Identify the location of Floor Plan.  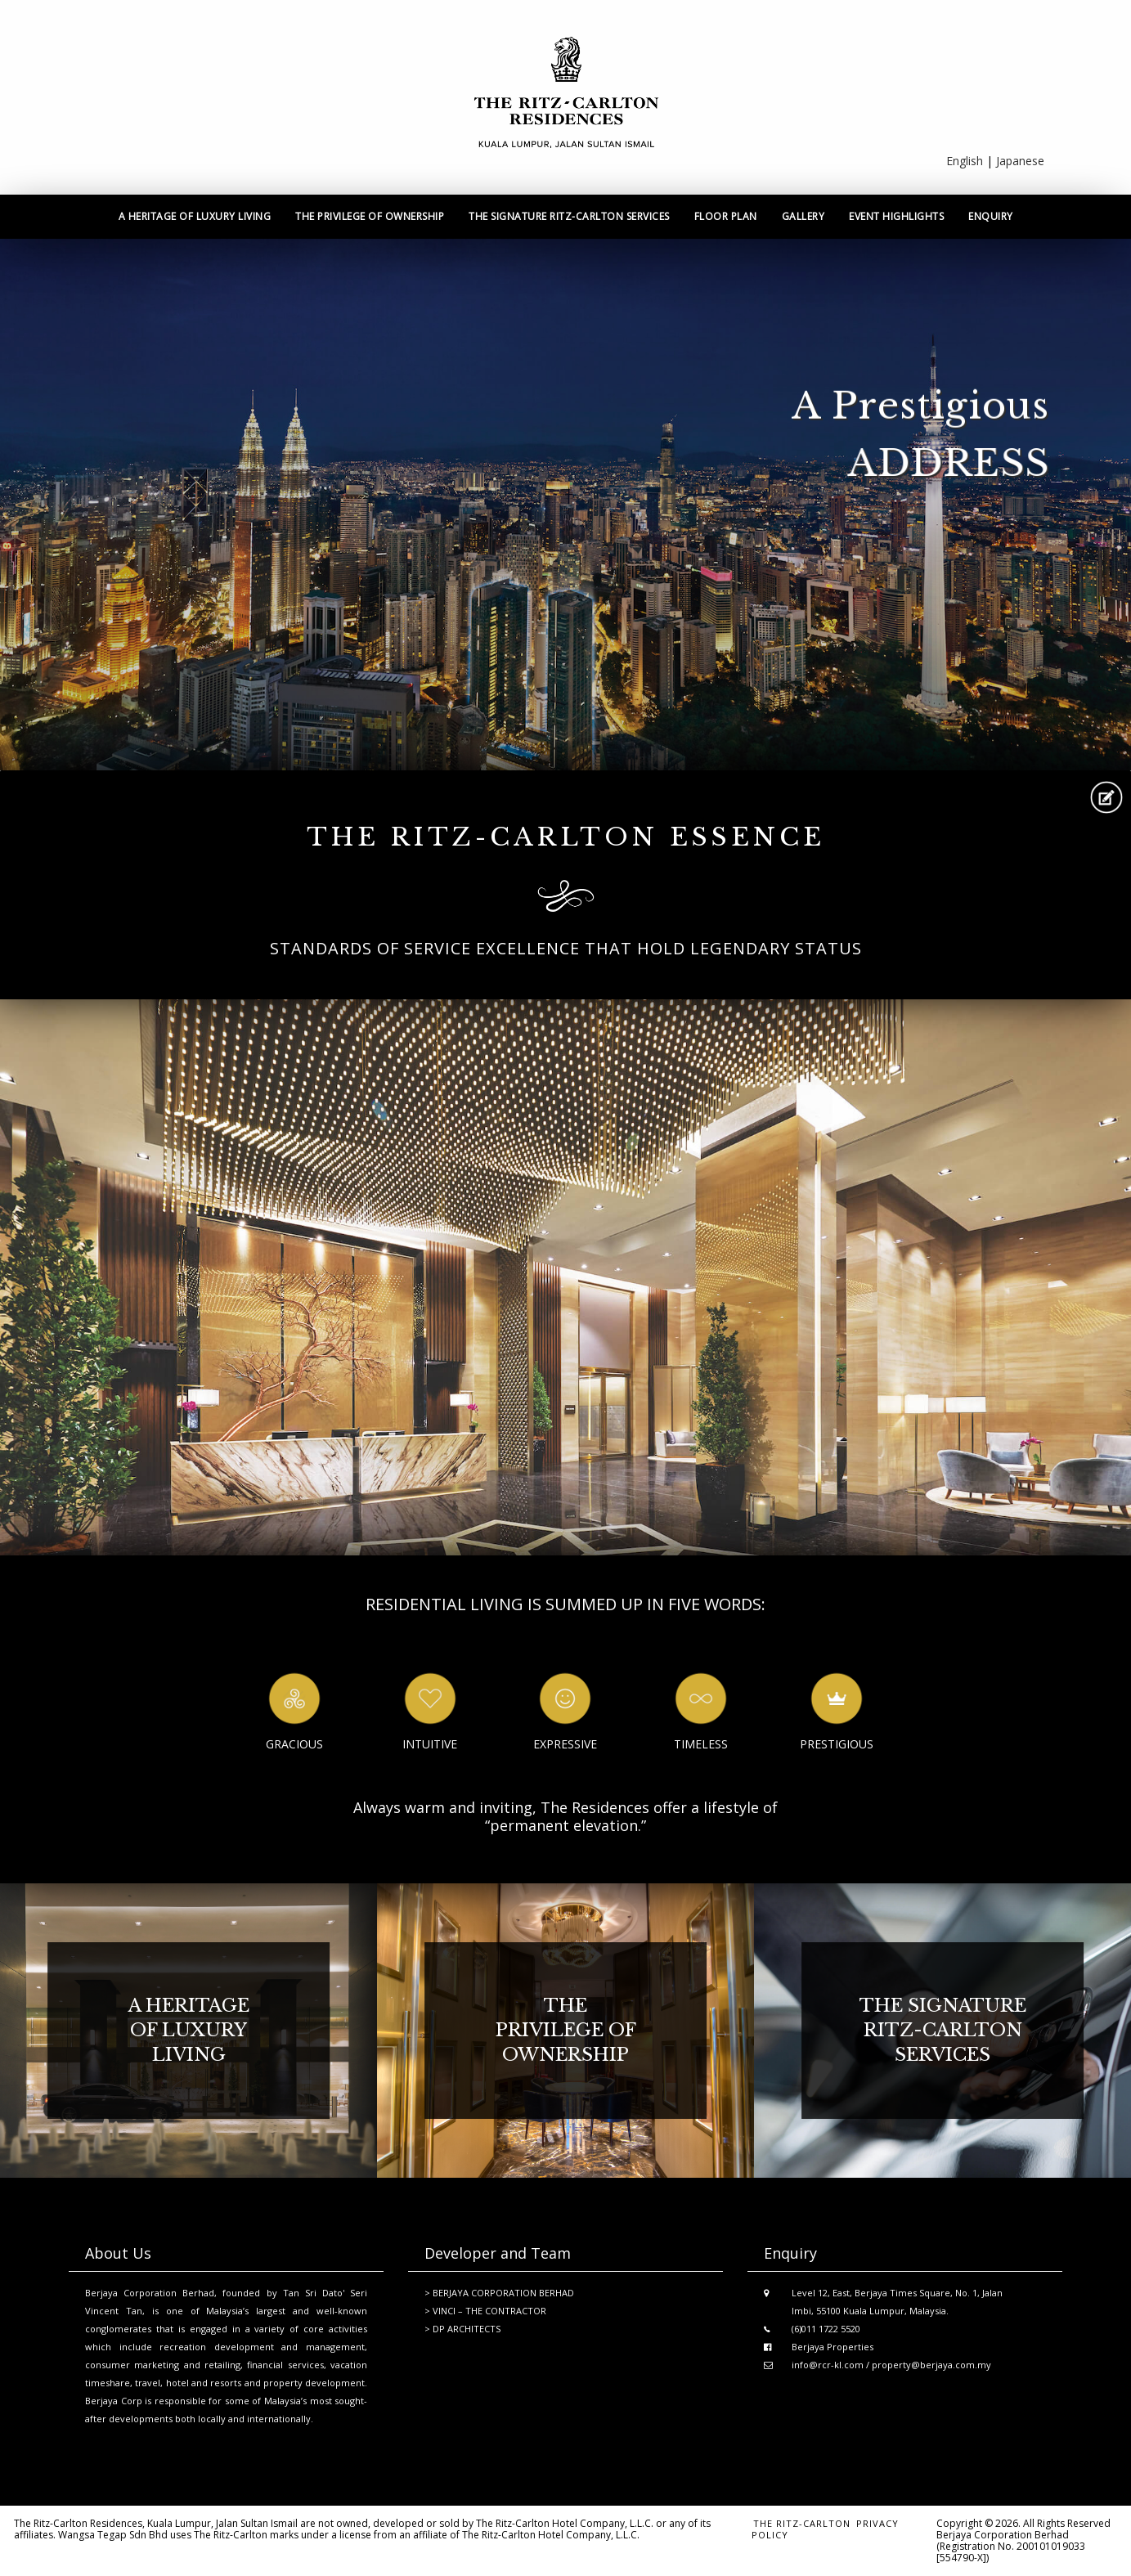
(725, 216).